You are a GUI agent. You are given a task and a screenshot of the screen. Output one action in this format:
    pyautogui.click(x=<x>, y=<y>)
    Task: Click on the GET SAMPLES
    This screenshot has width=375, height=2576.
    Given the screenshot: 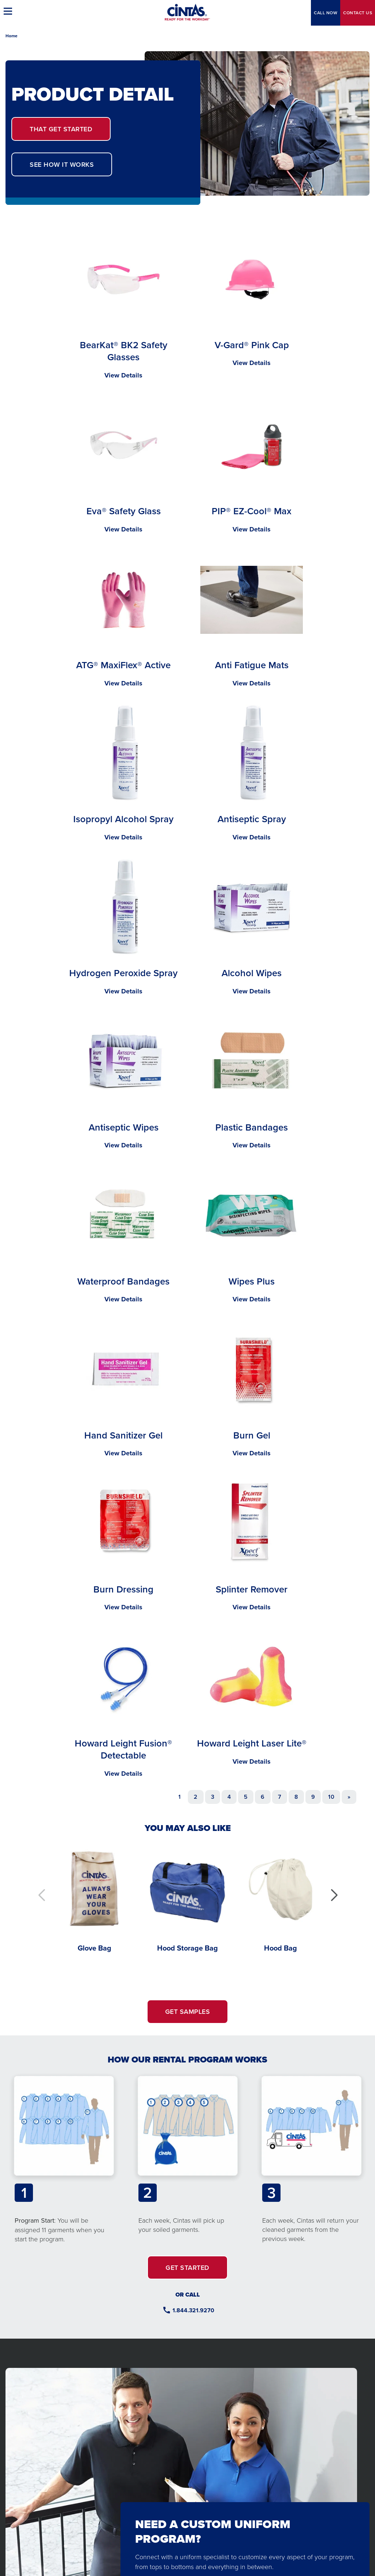 What is the action you would take?
    pyautogui.click(x=187, y=2011)
    